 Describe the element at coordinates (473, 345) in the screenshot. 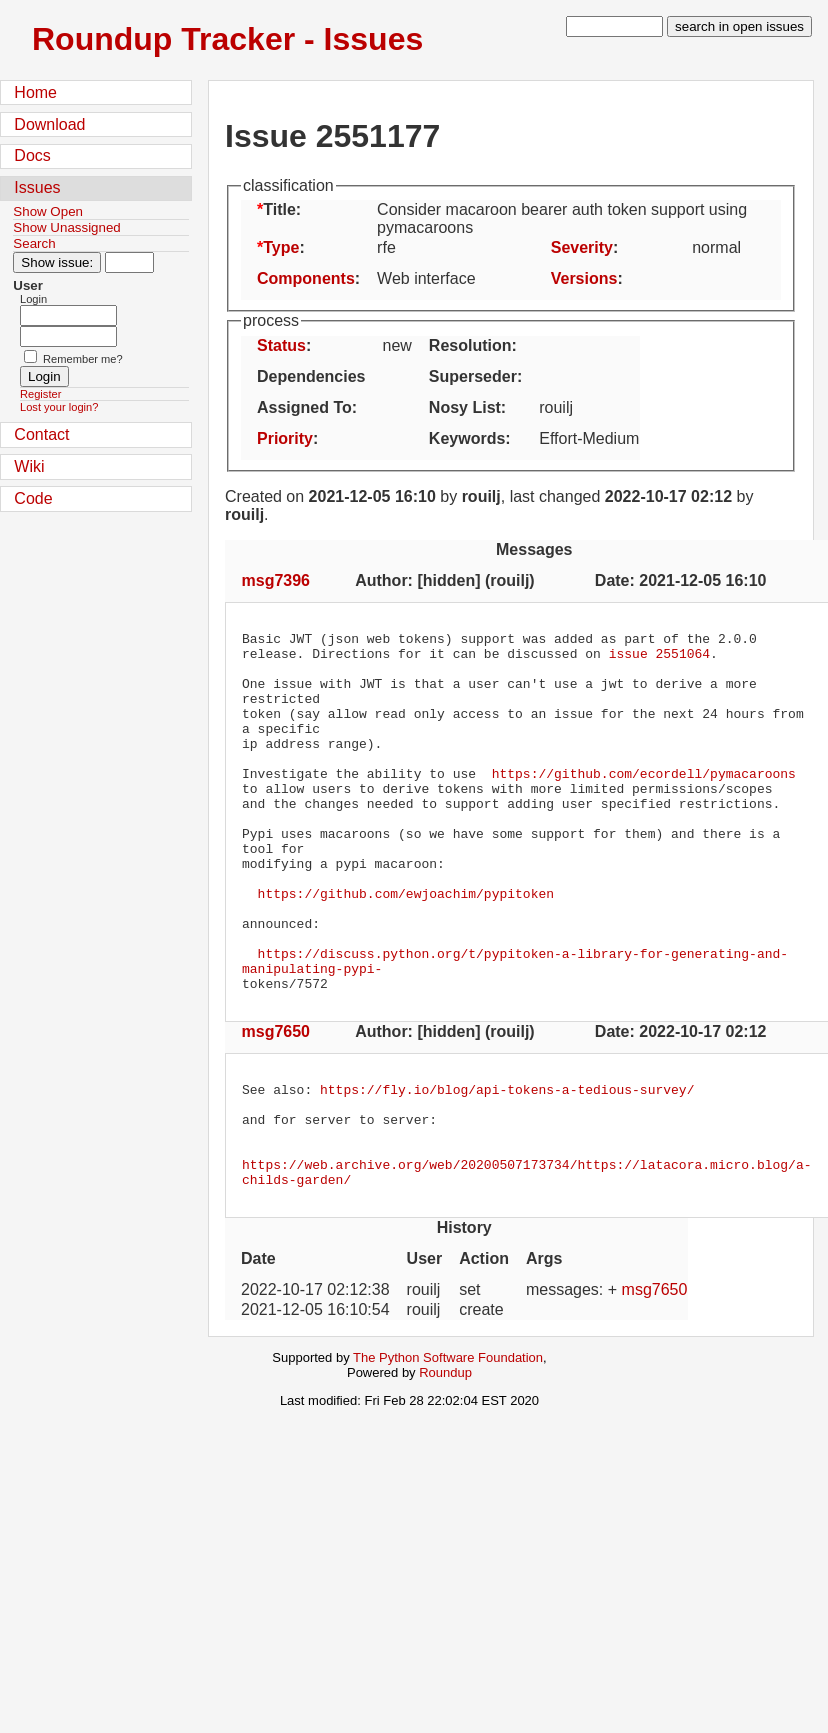

I see `Resolution:` at that location.